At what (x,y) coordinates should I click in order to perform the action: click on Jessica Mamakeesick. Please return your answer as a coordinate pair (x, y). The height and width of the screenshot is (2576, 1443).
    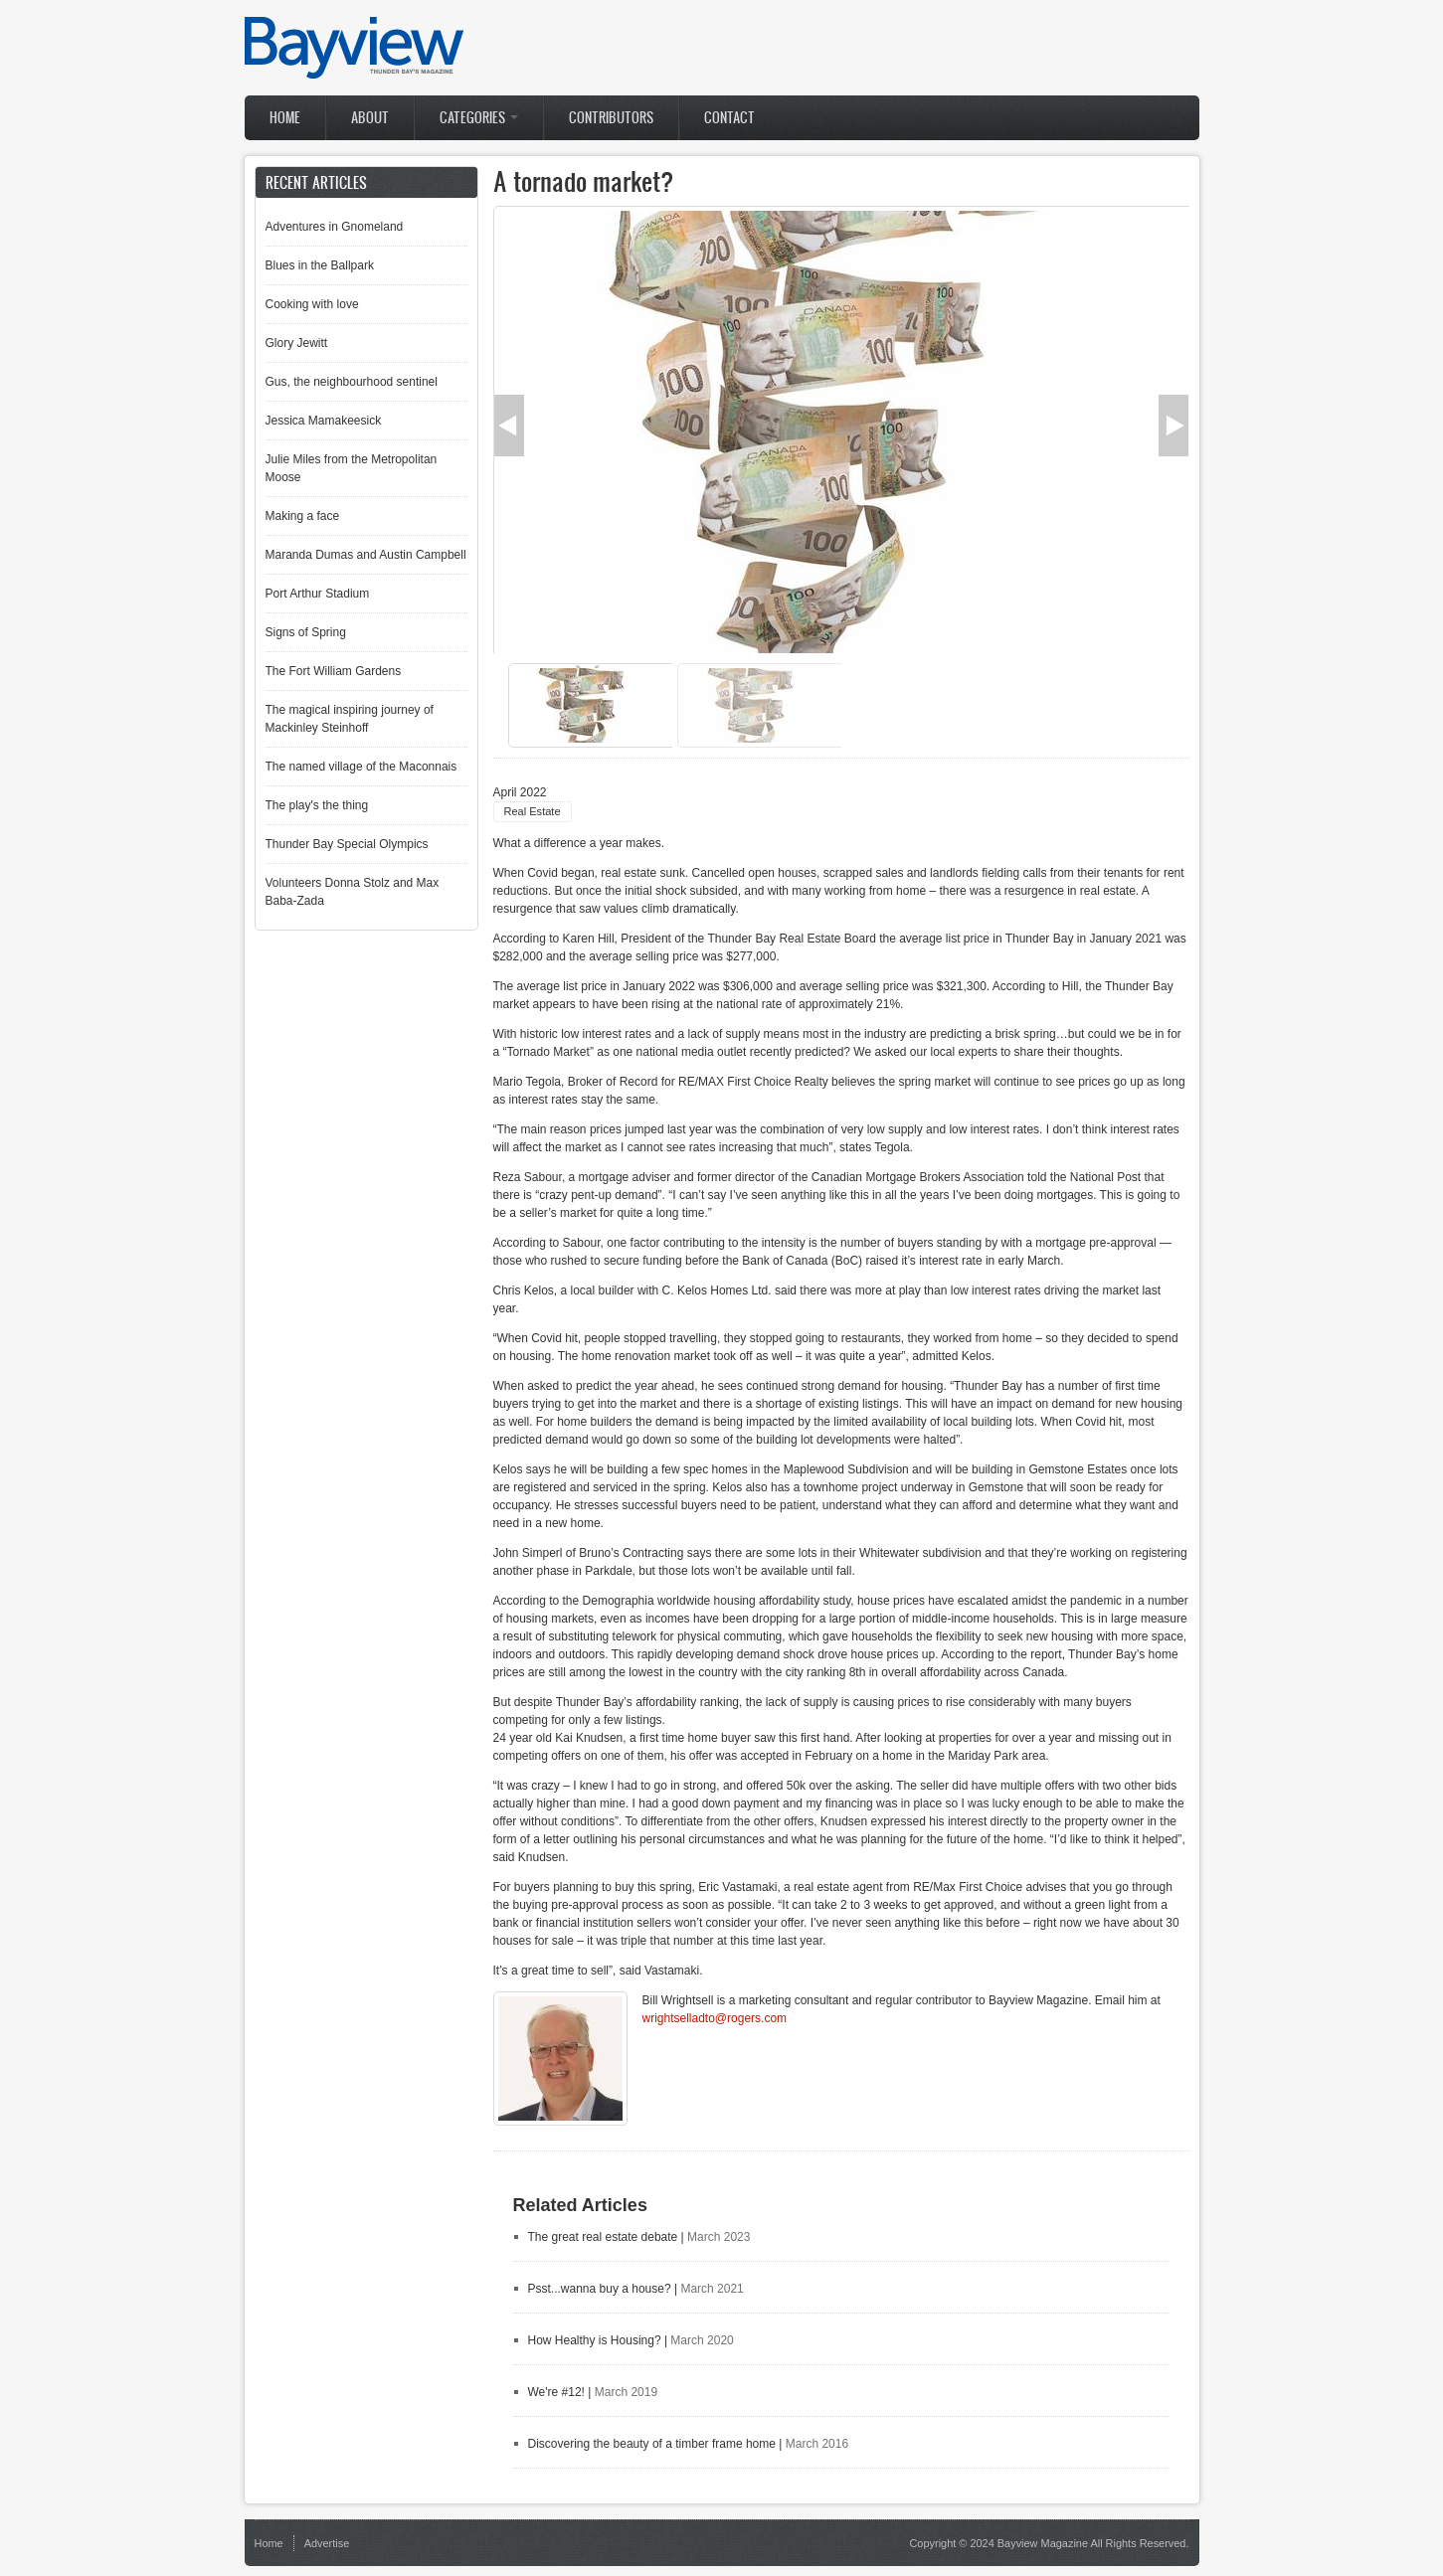
    Looking at the image, I should click on (324, 421).